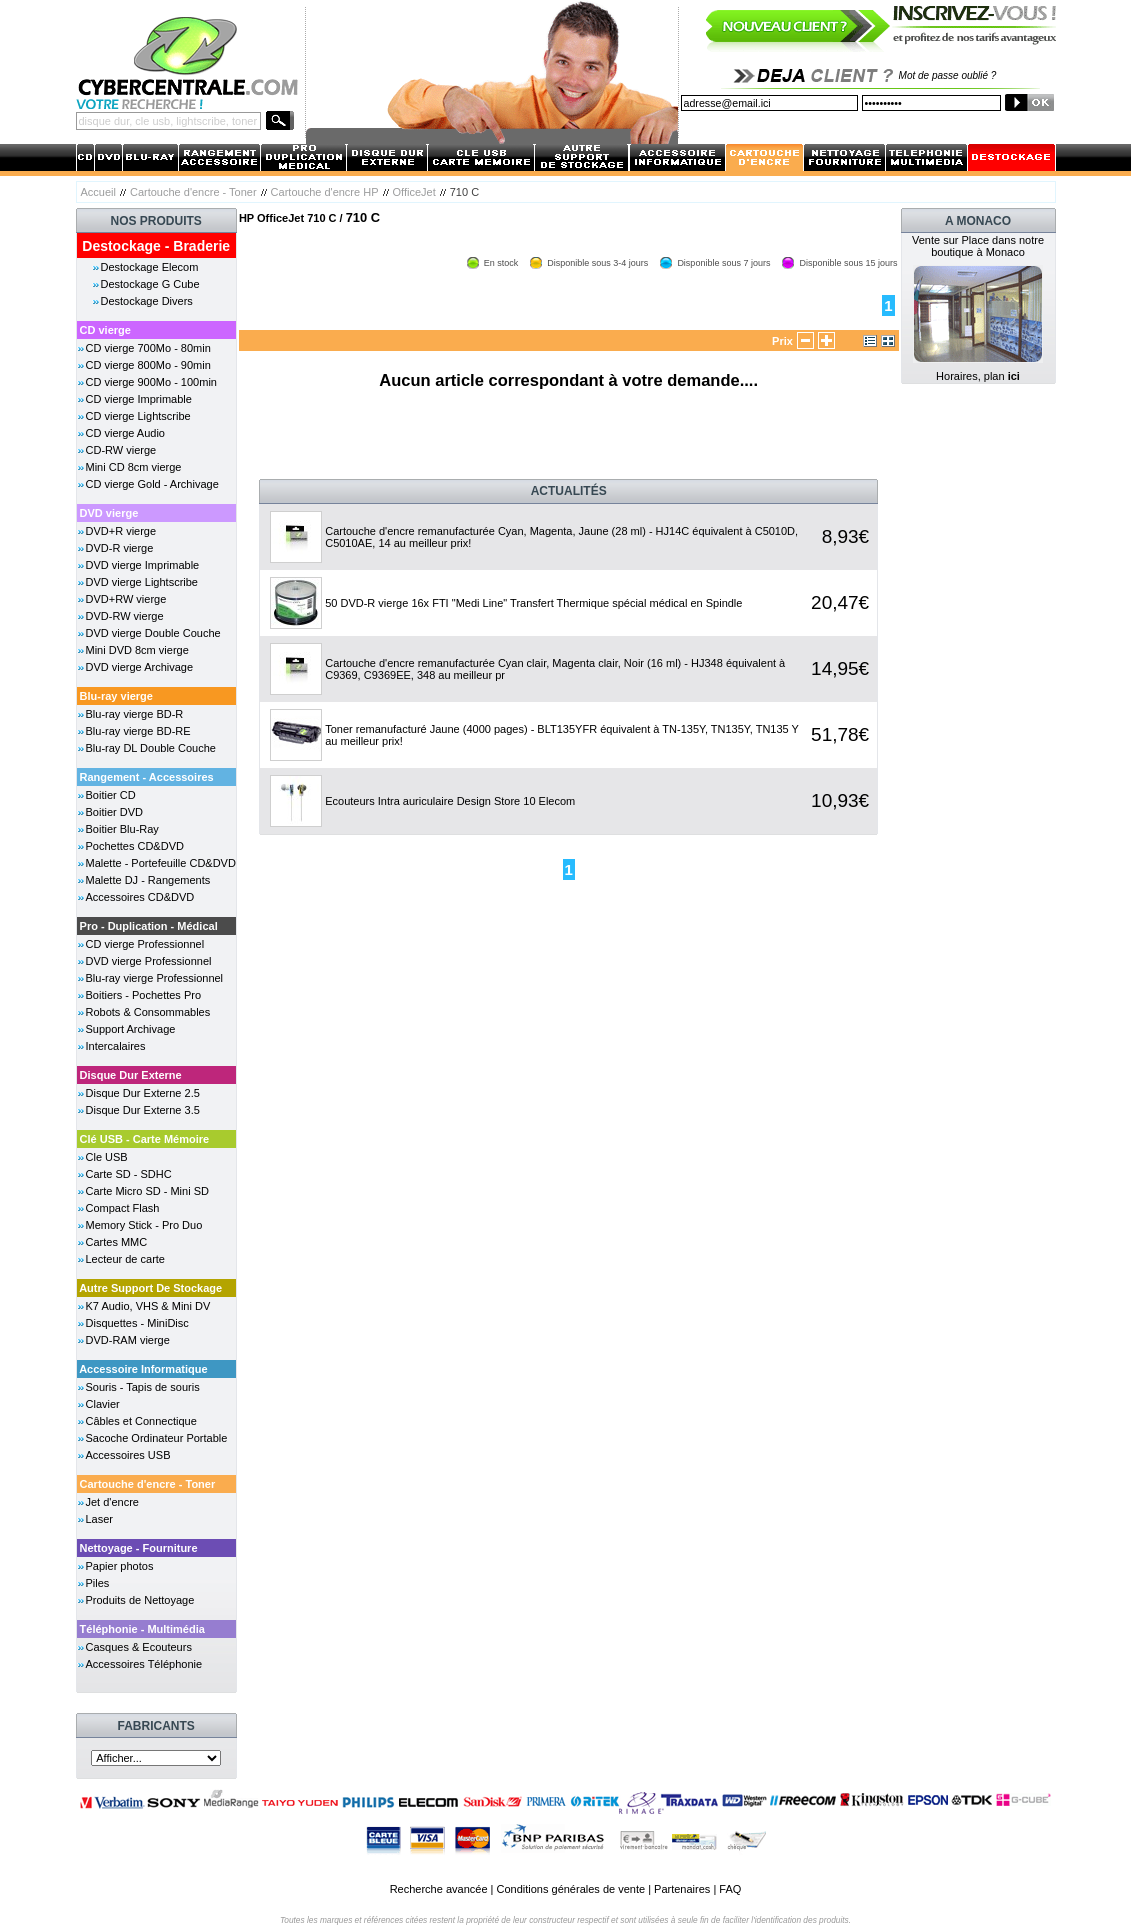  I want to click on Cartouche d'encre HP, so click(325, 192).